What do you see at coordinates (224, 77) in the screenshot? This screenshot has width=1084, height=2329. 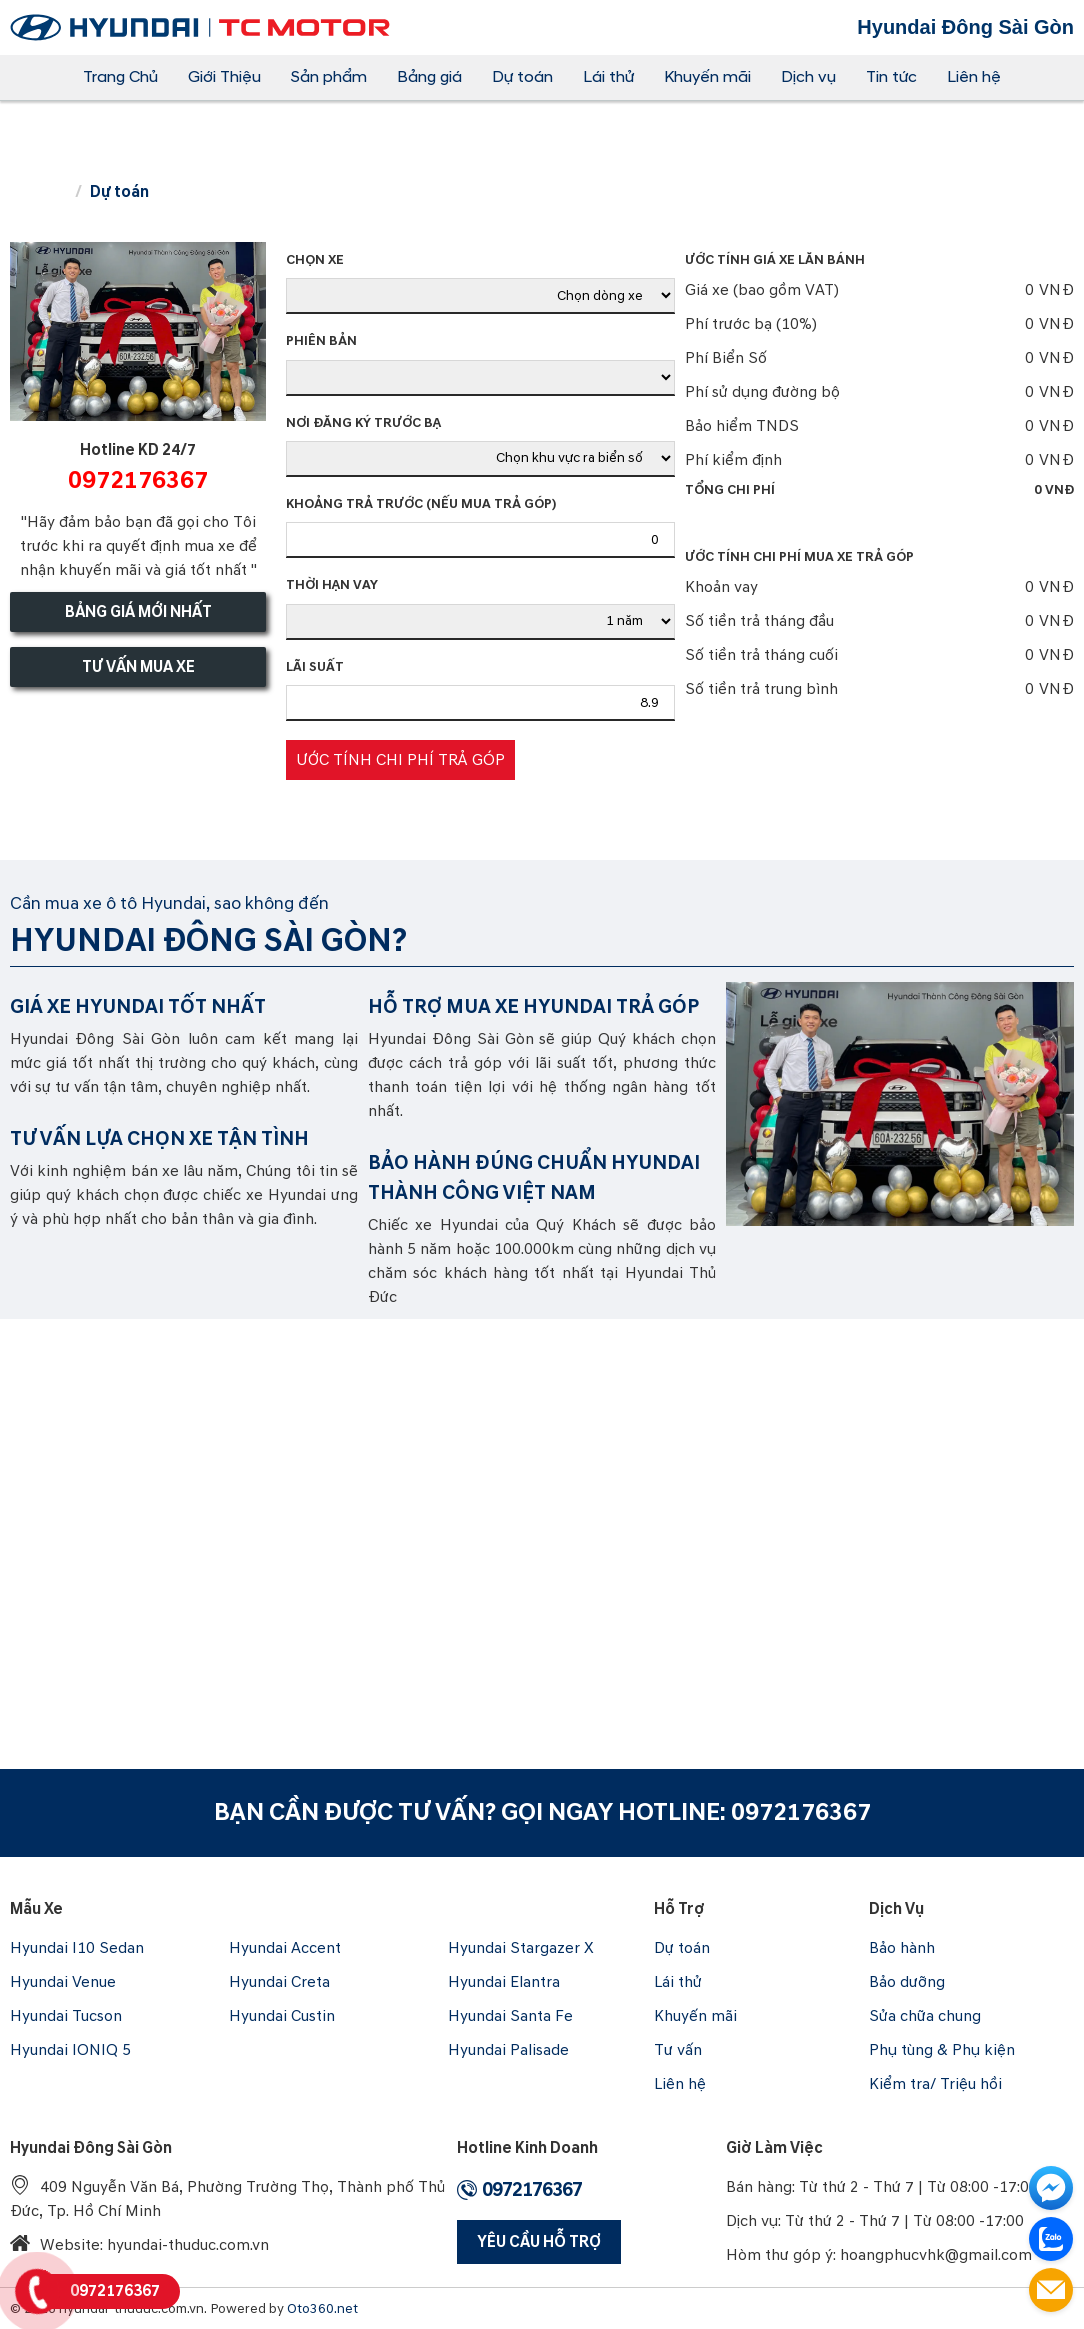 I see `Giới Thiệu` at bounding box center [224, 77].